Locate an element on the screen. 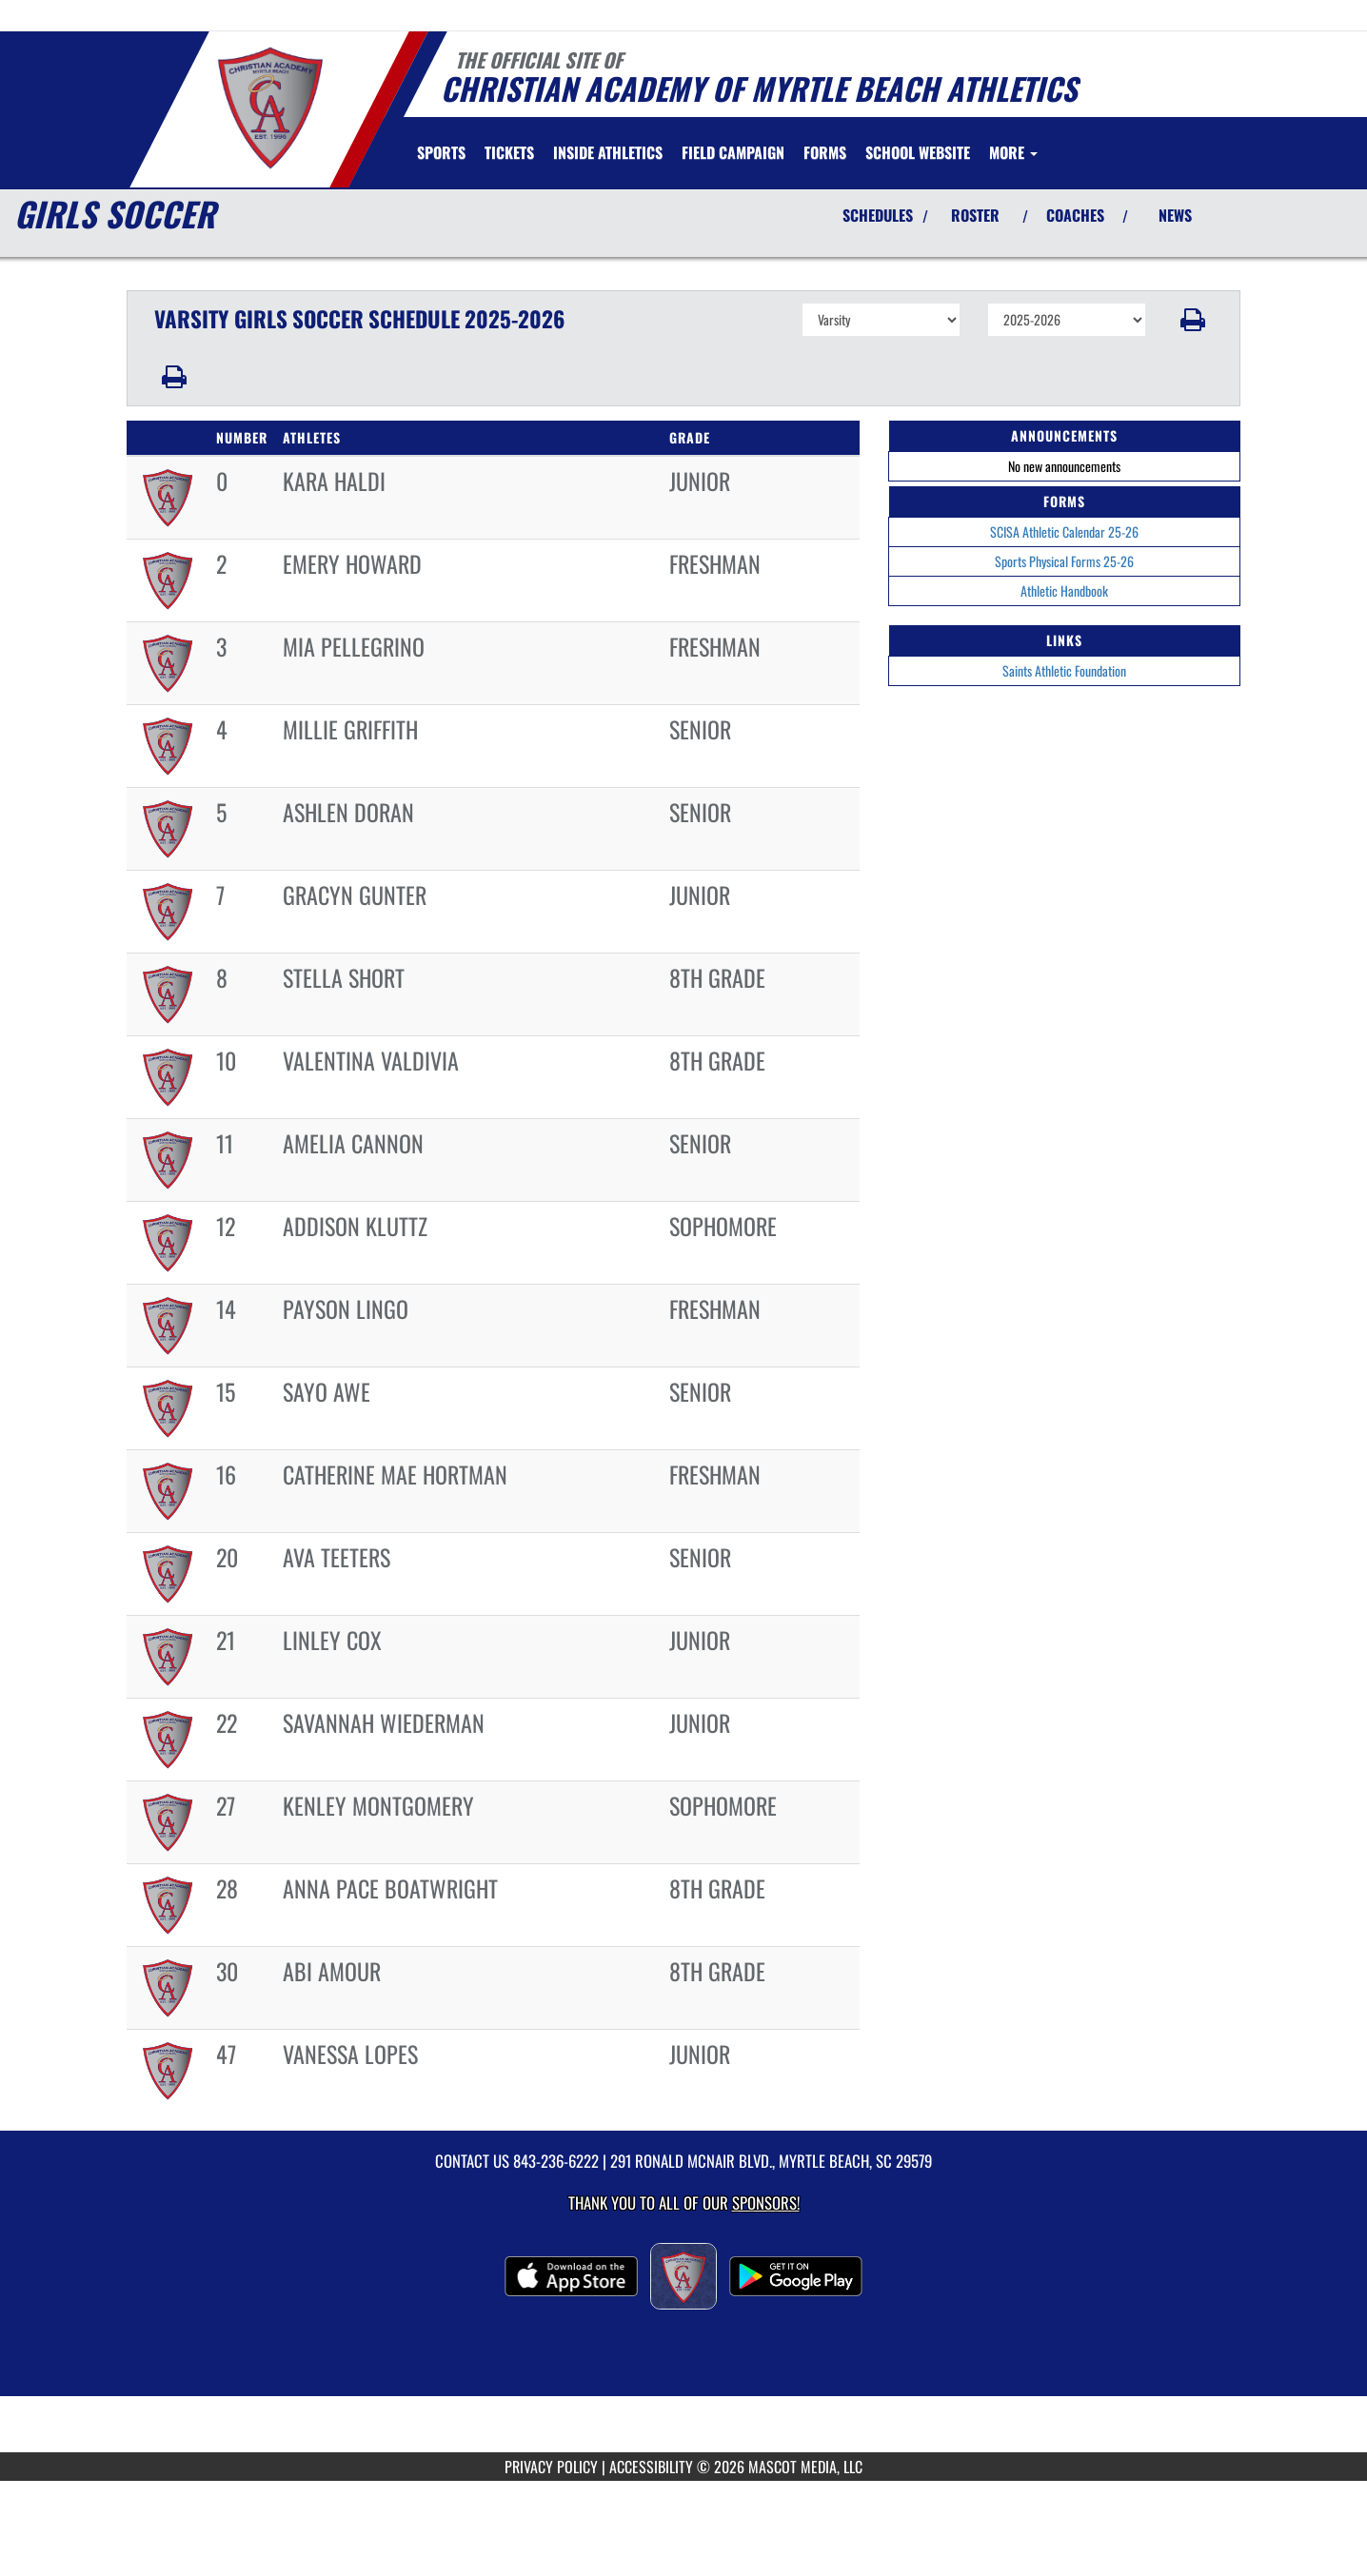  SCHEDULES [View Schedules] is located at coordinates (877, 215).